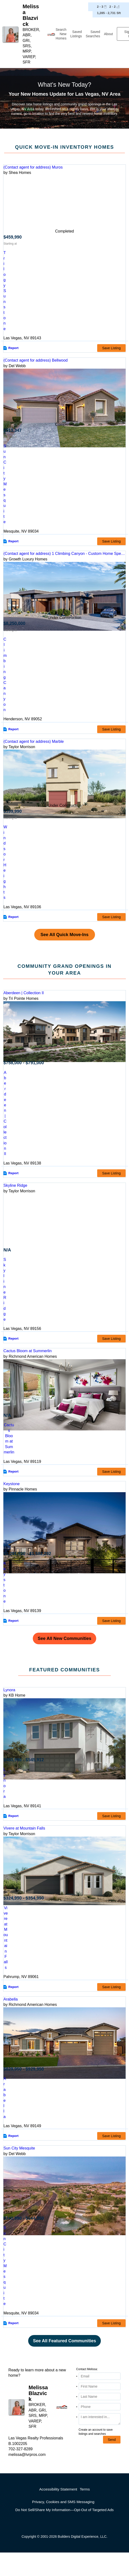 Image resolution: width=129 pixels, height=2576 pixels. Describe the element at coordinates (100, 2386) in the screenshot. I see `[First Name]` at that location.